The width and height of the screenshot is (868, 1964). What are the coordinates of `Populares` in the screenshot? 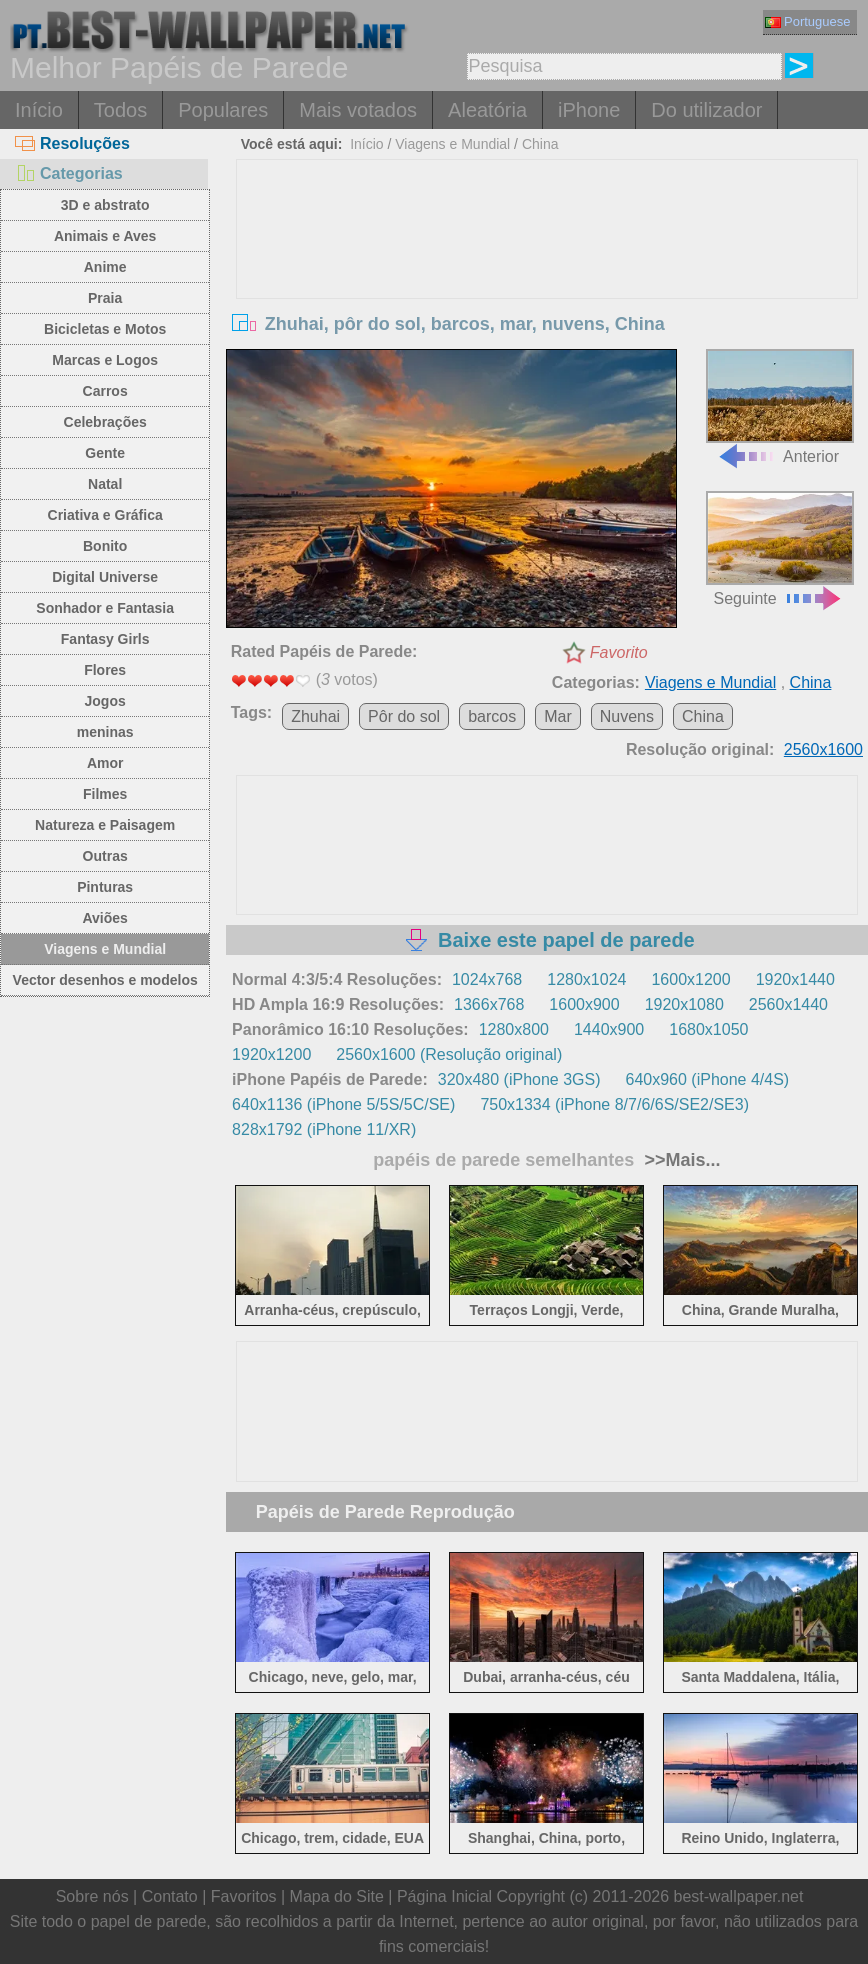 It's located at (223, 110).